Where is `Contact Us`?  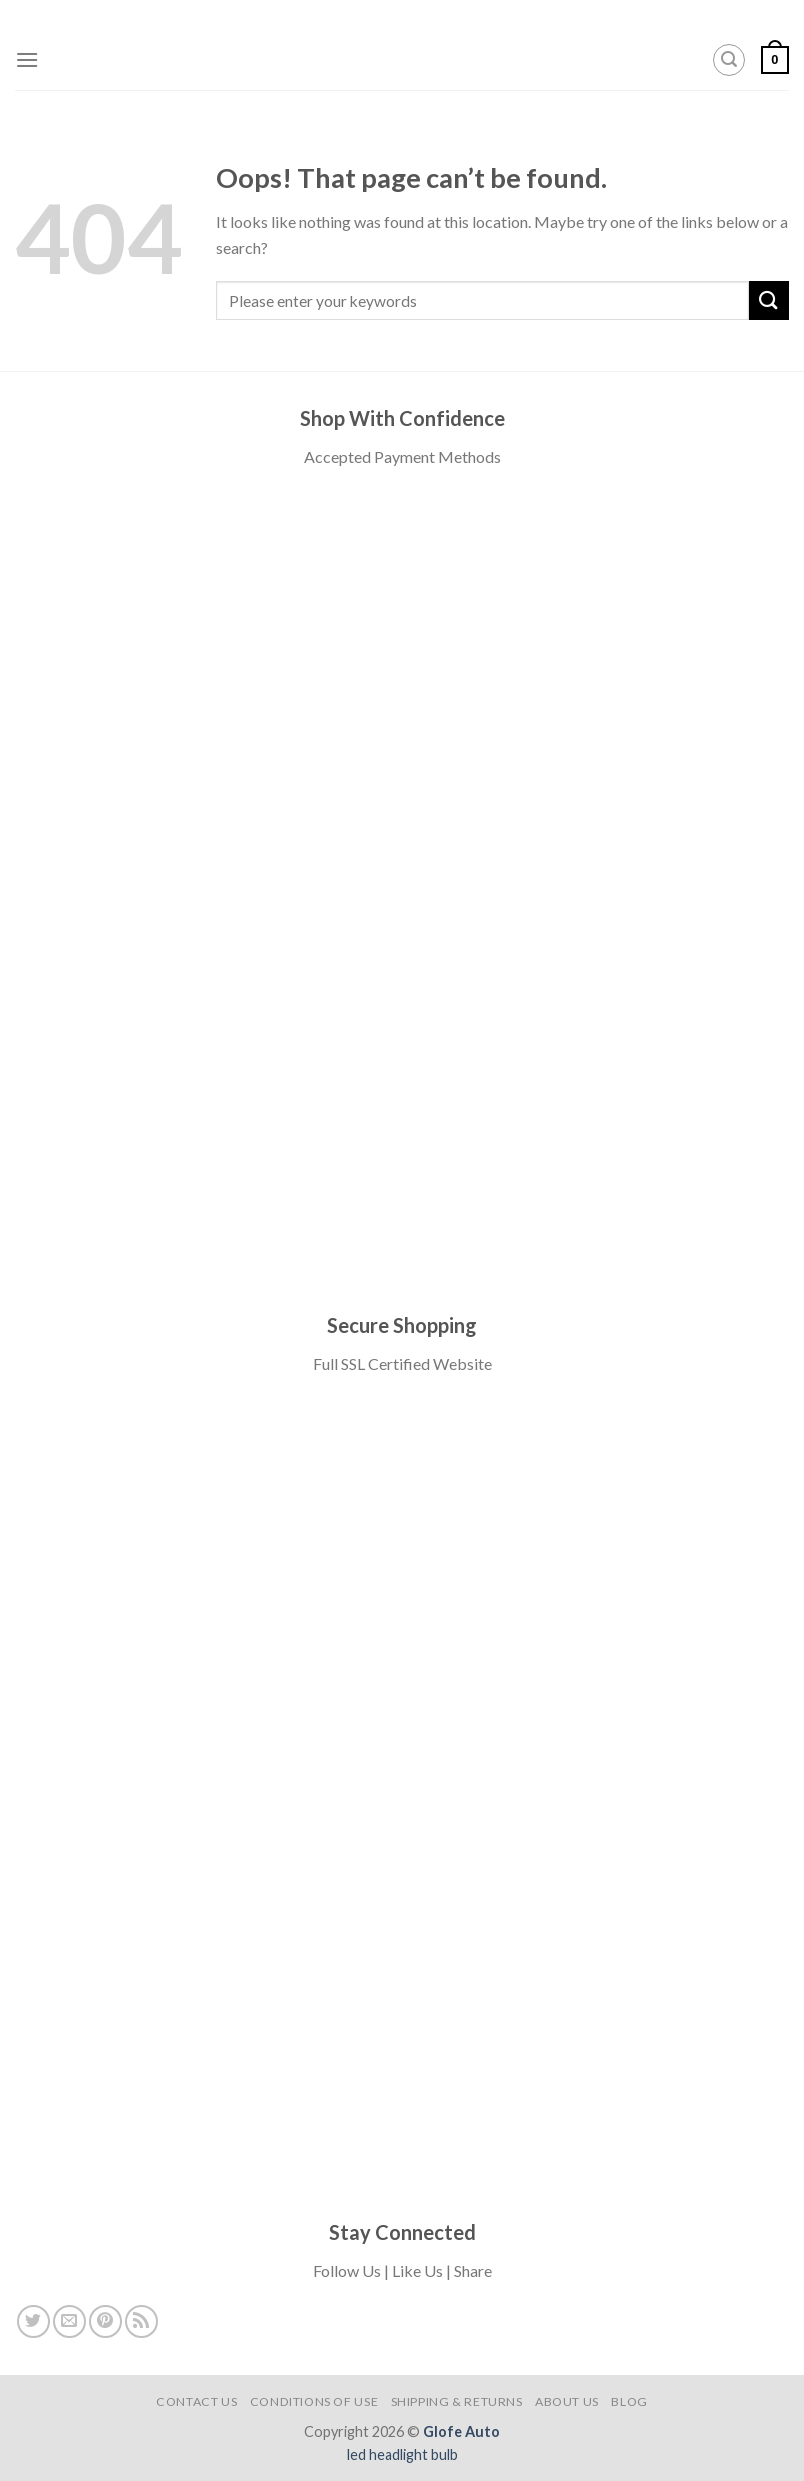 Contact Us is located at coordinates (196, 2401).